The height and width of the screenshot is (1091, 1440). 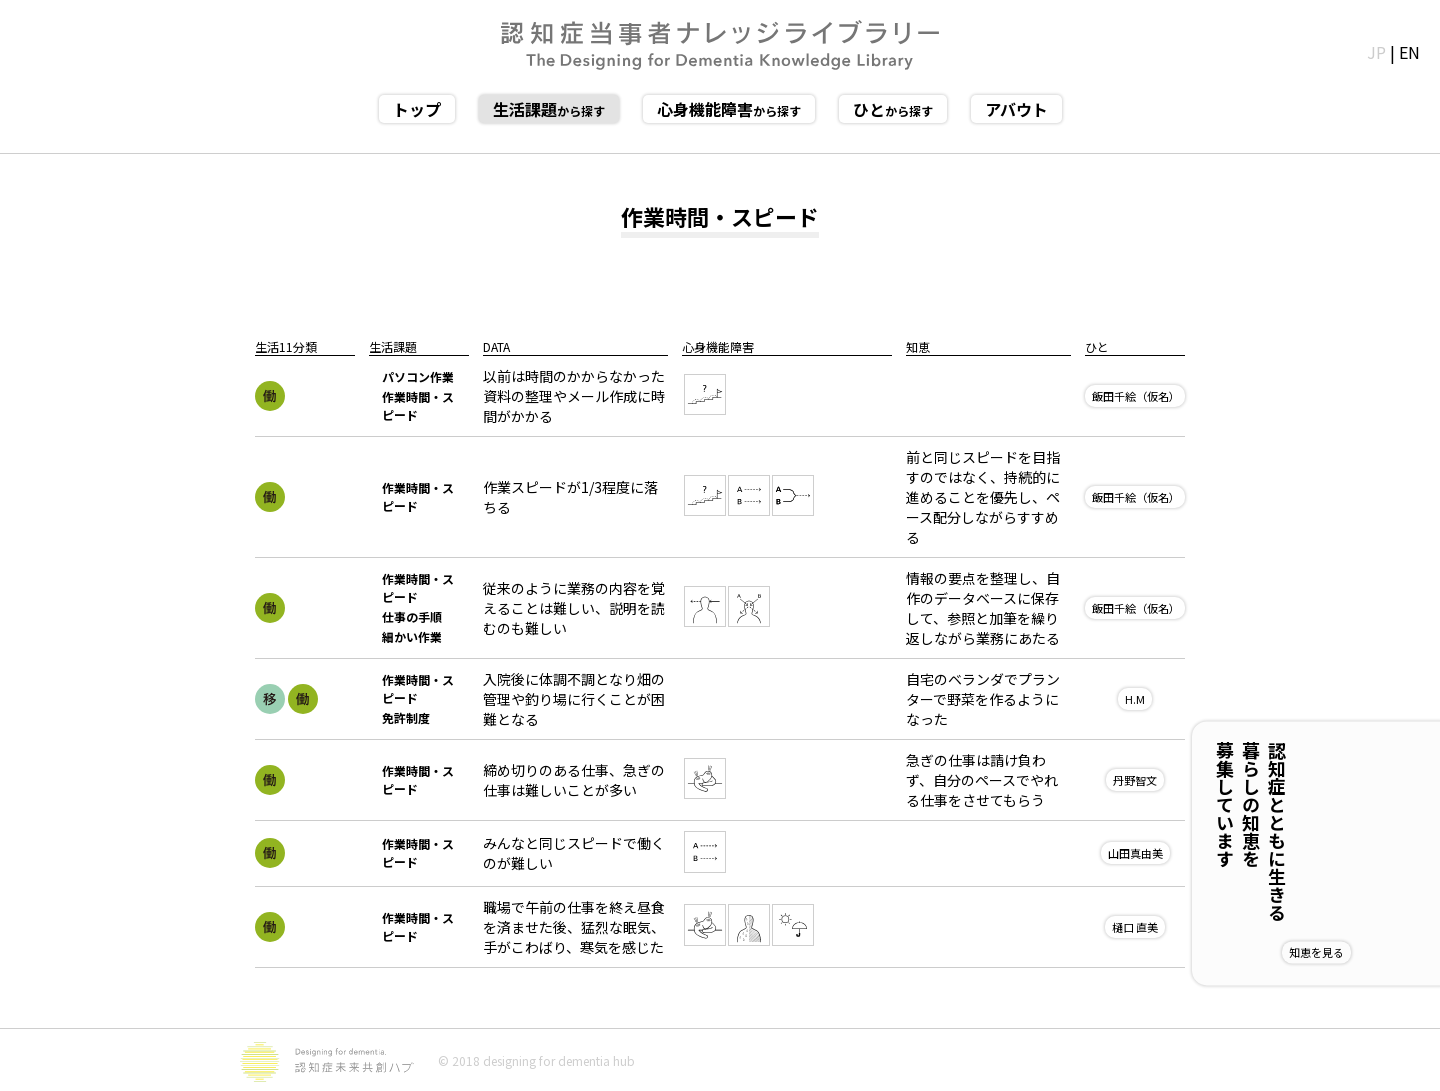 What do you see at coordinates (1135, 780) in the screenshot?
I see `丹野智文` at bounding box center [1135, 780].